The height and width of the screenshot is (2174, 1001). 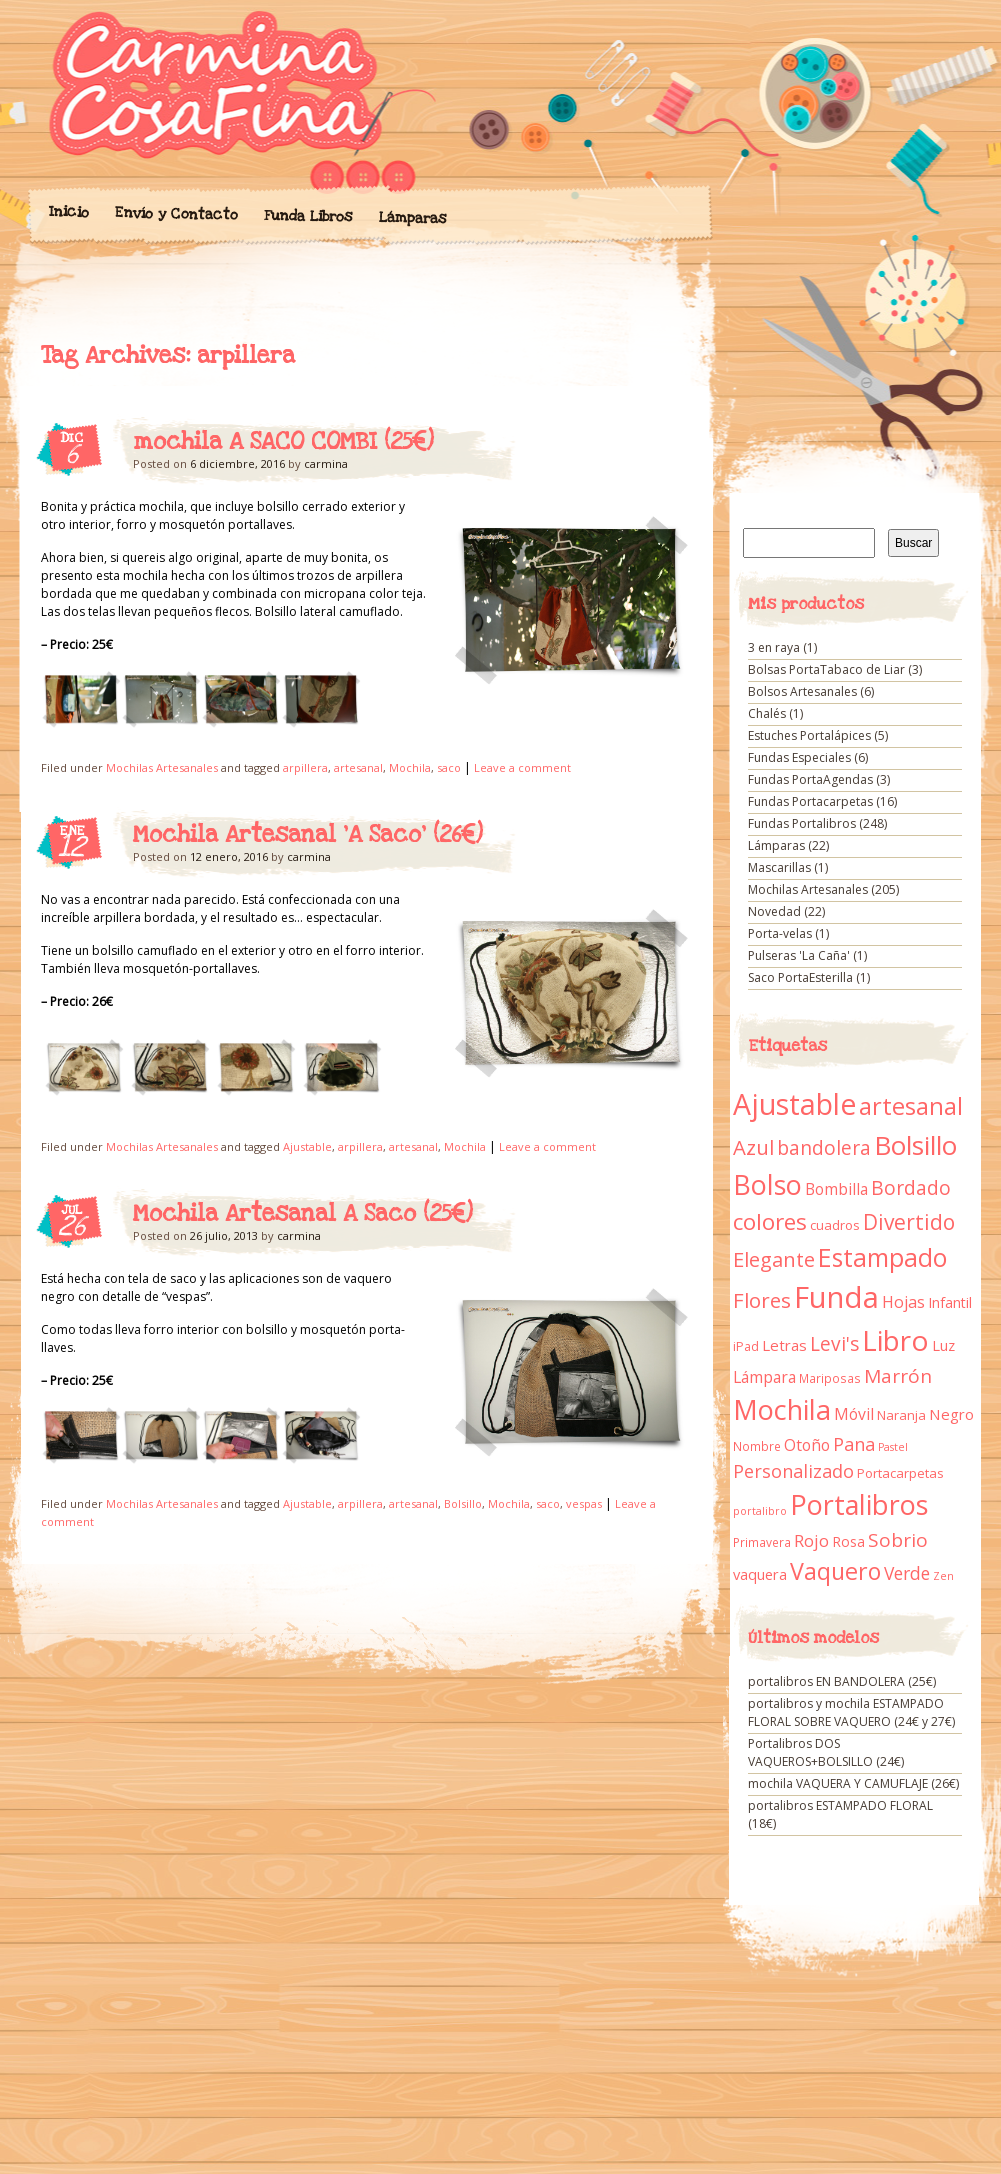 I want to click on Mariposas [Mariposas (9 elementos)], so click(x=830, y=1378).